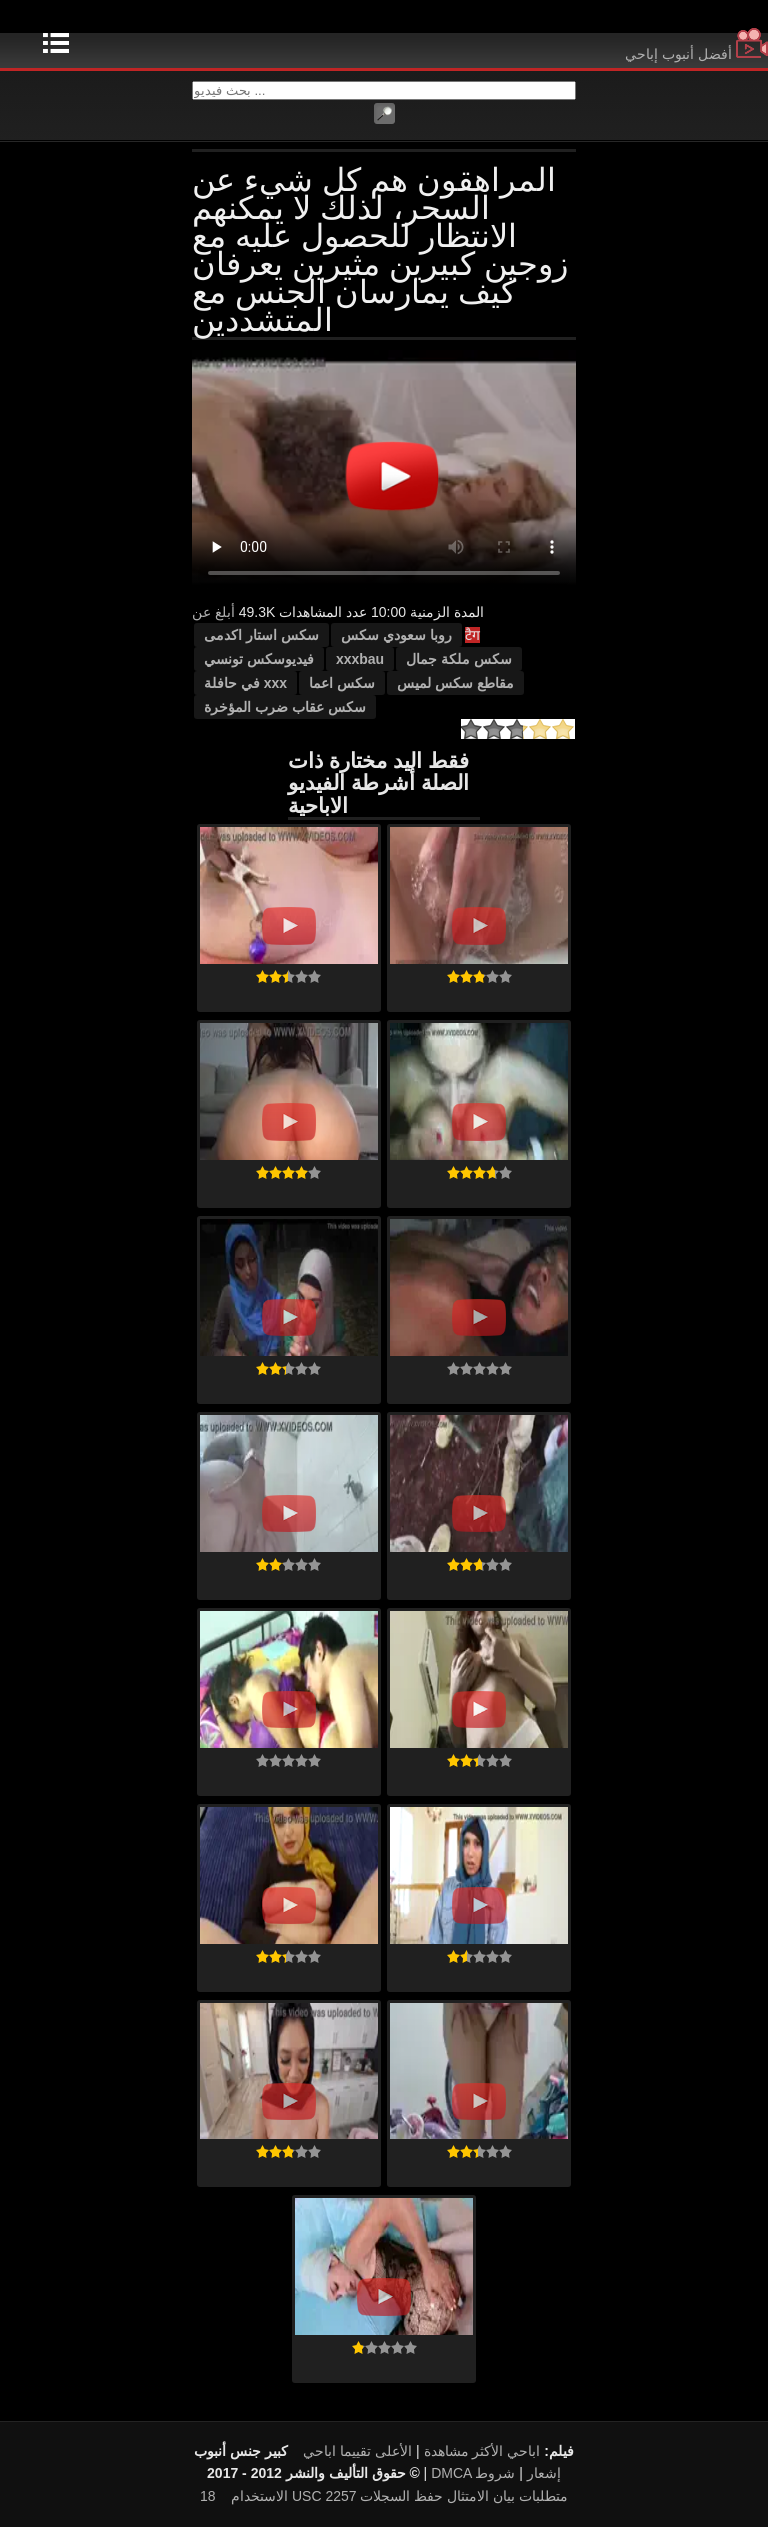  I want to click on سكس اعما, so click(342, 683).